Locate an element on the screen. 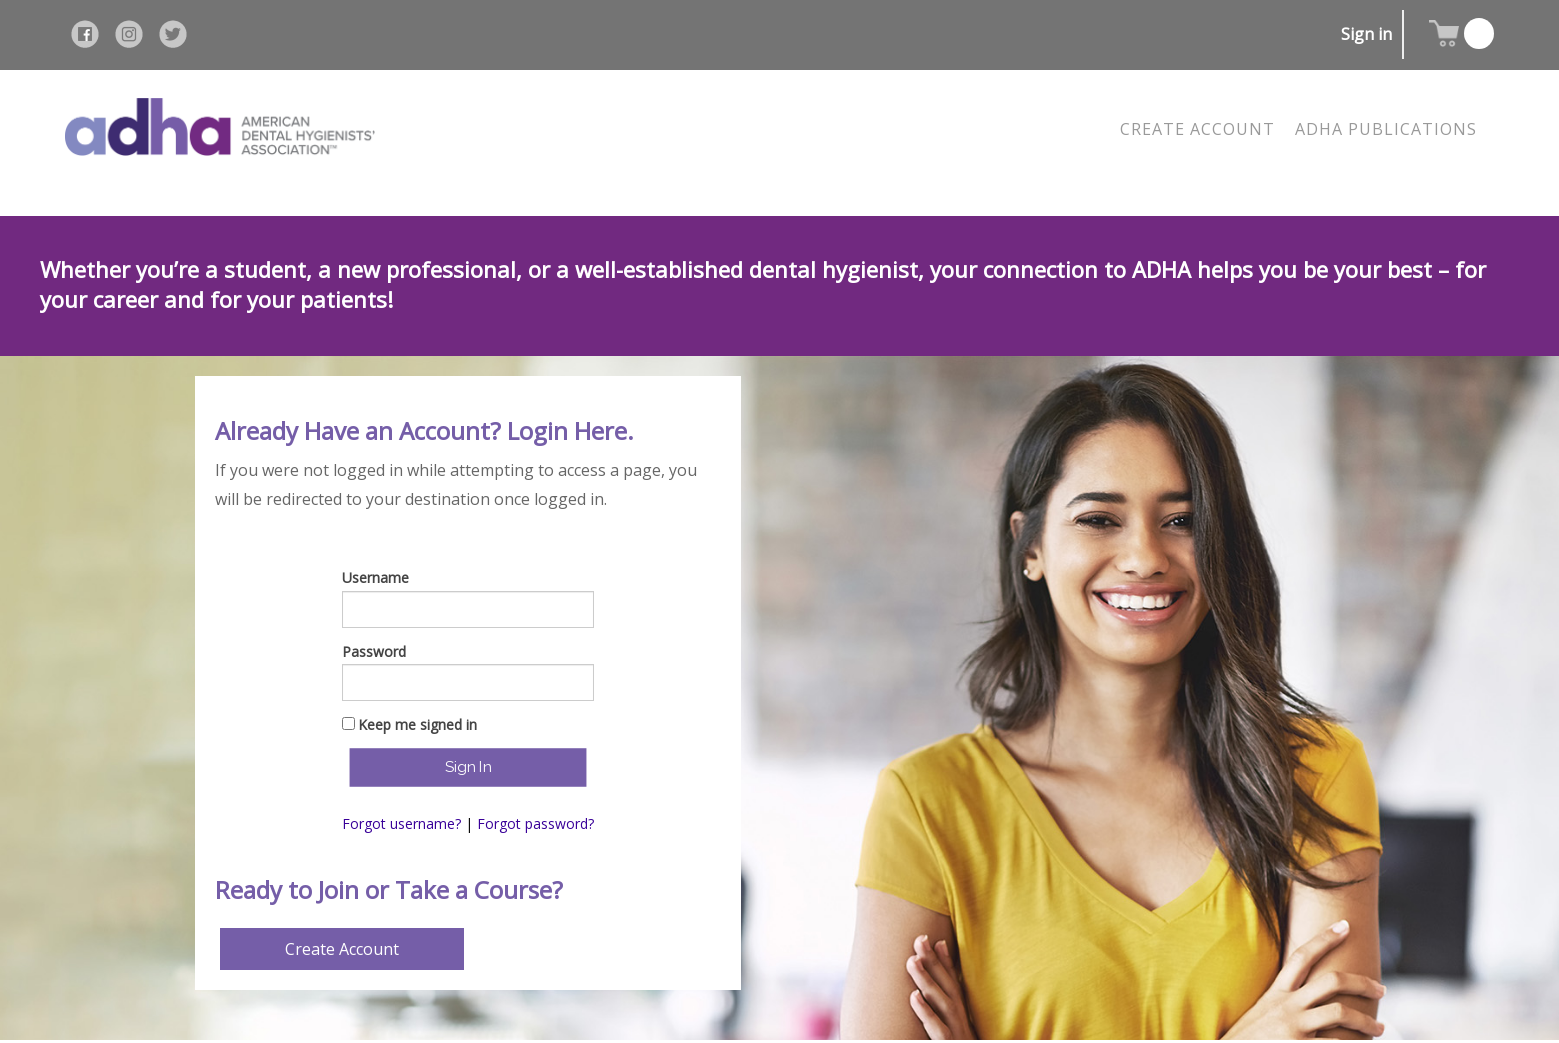  Forgot password? is located at coordinates (535, 823).